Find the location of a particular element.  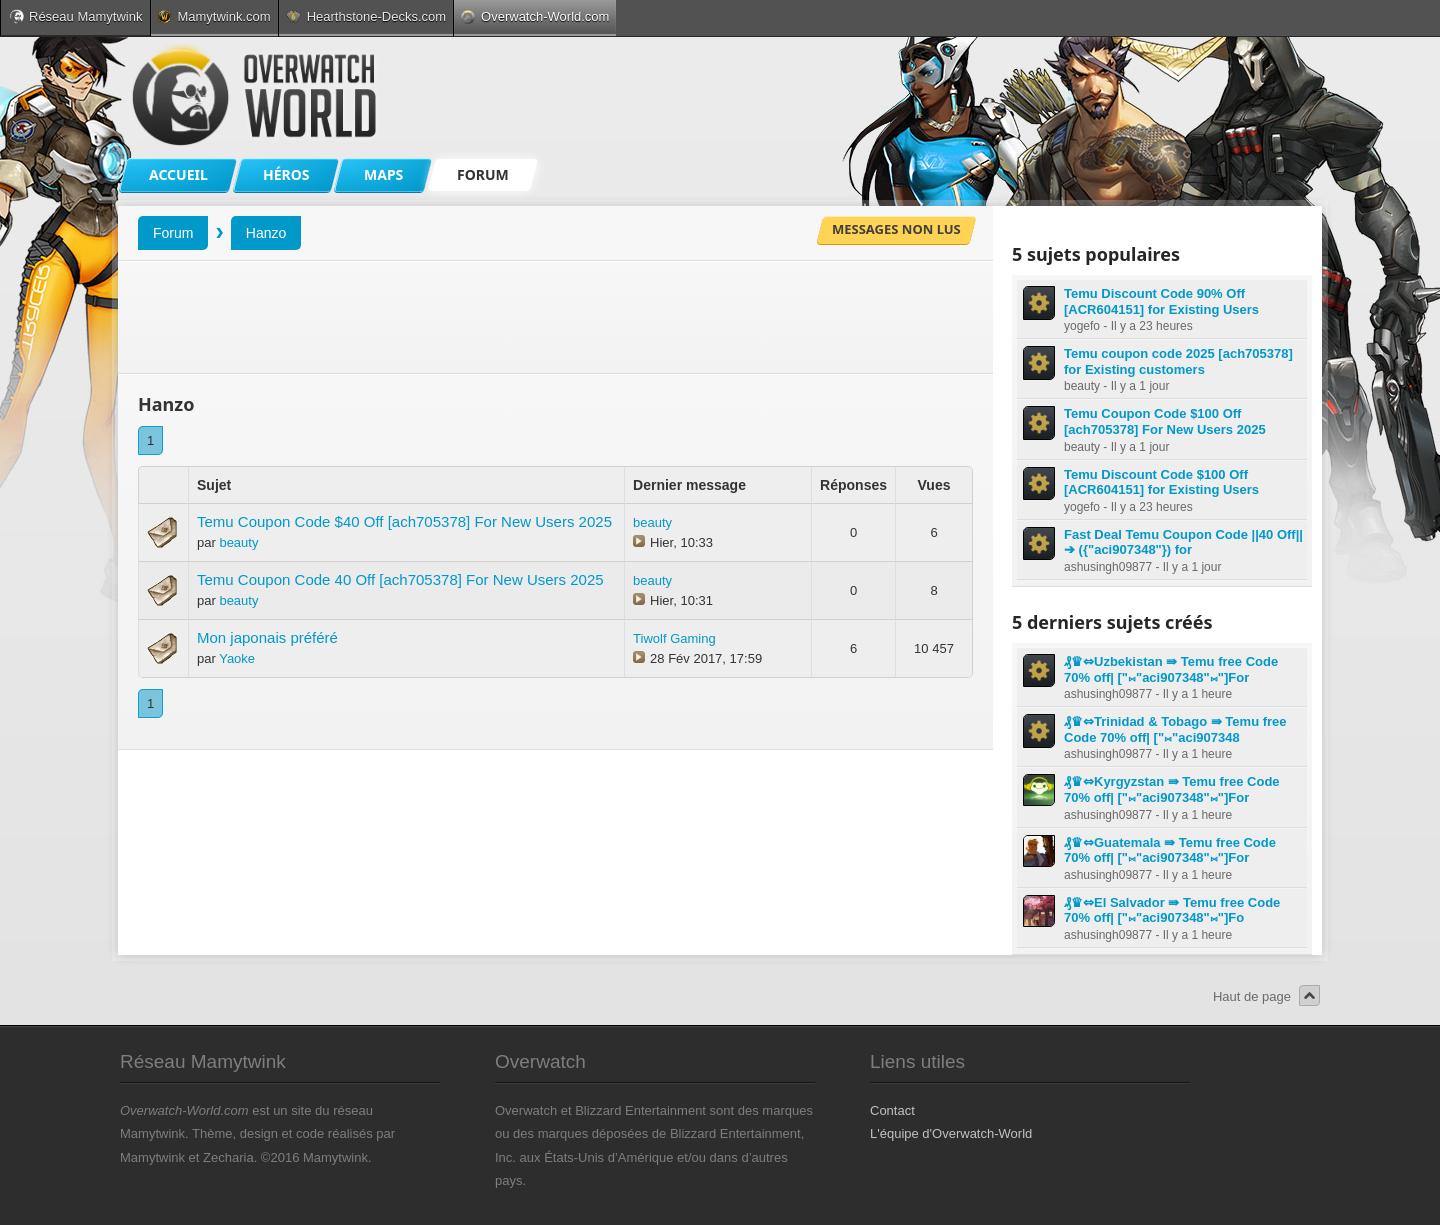

Temu Discount Code $100 Off [ACR604151] for Existing Users is located at coordinates (1161, 482).